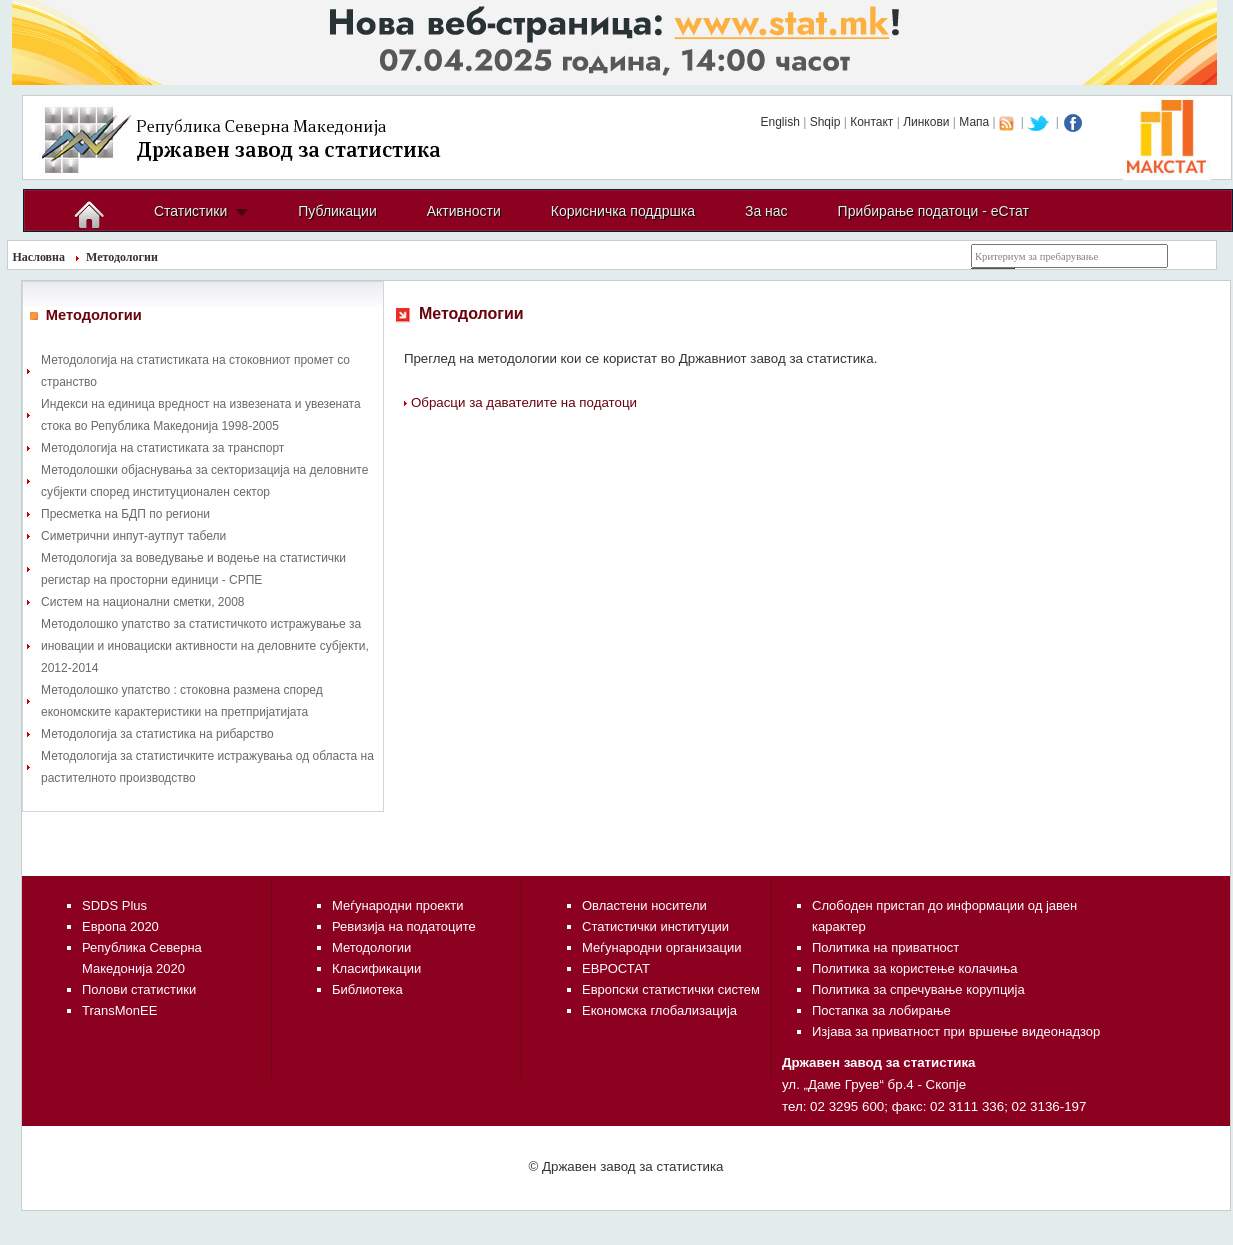 This screenshot has width=1233, height=1245. What do you see at coordinates (933, 211) in the screenshot?
I see `Прибирање податоци - еСтат` at bounding box center [933, 211].